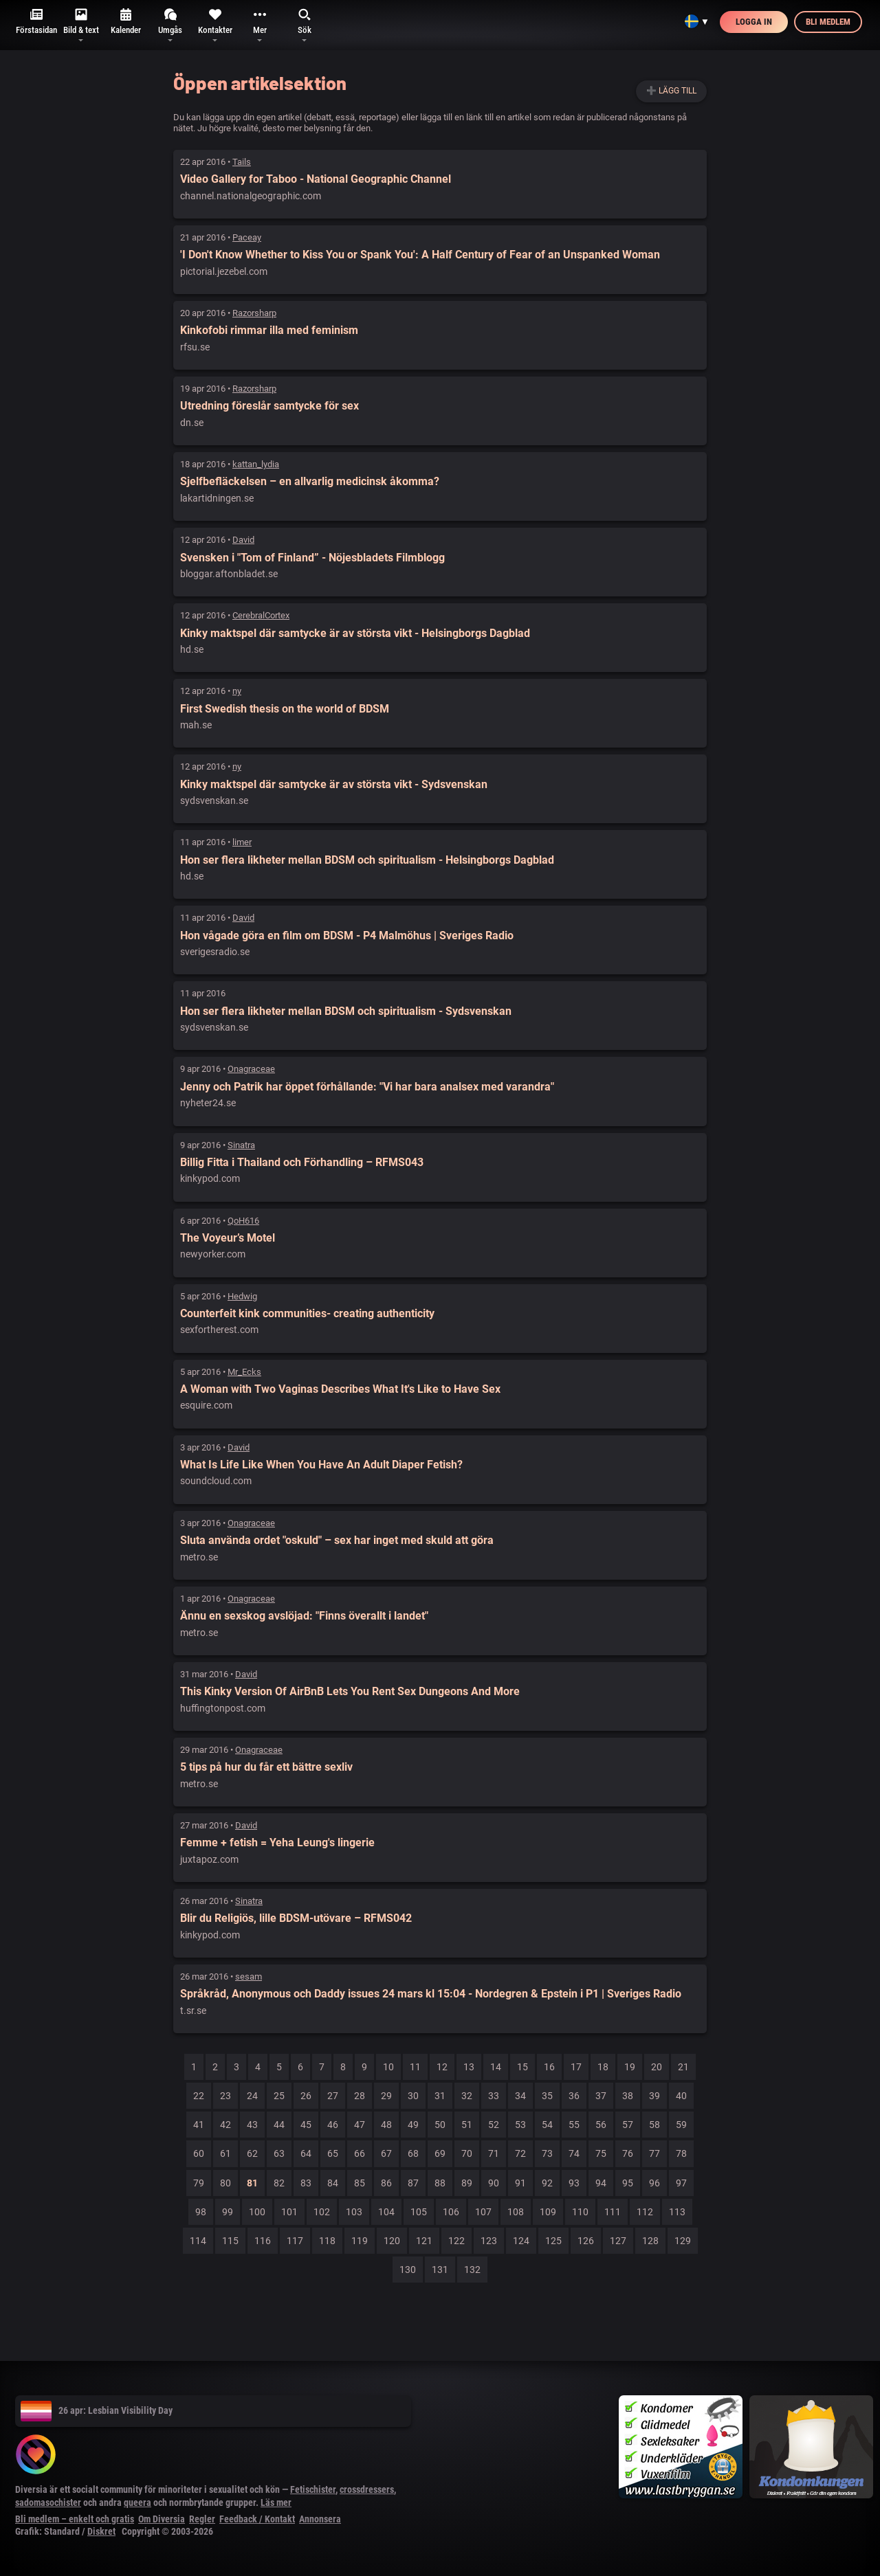 The width and height of the screenshot is (880, 2576). I want to click on 125, so click(553, 2240).